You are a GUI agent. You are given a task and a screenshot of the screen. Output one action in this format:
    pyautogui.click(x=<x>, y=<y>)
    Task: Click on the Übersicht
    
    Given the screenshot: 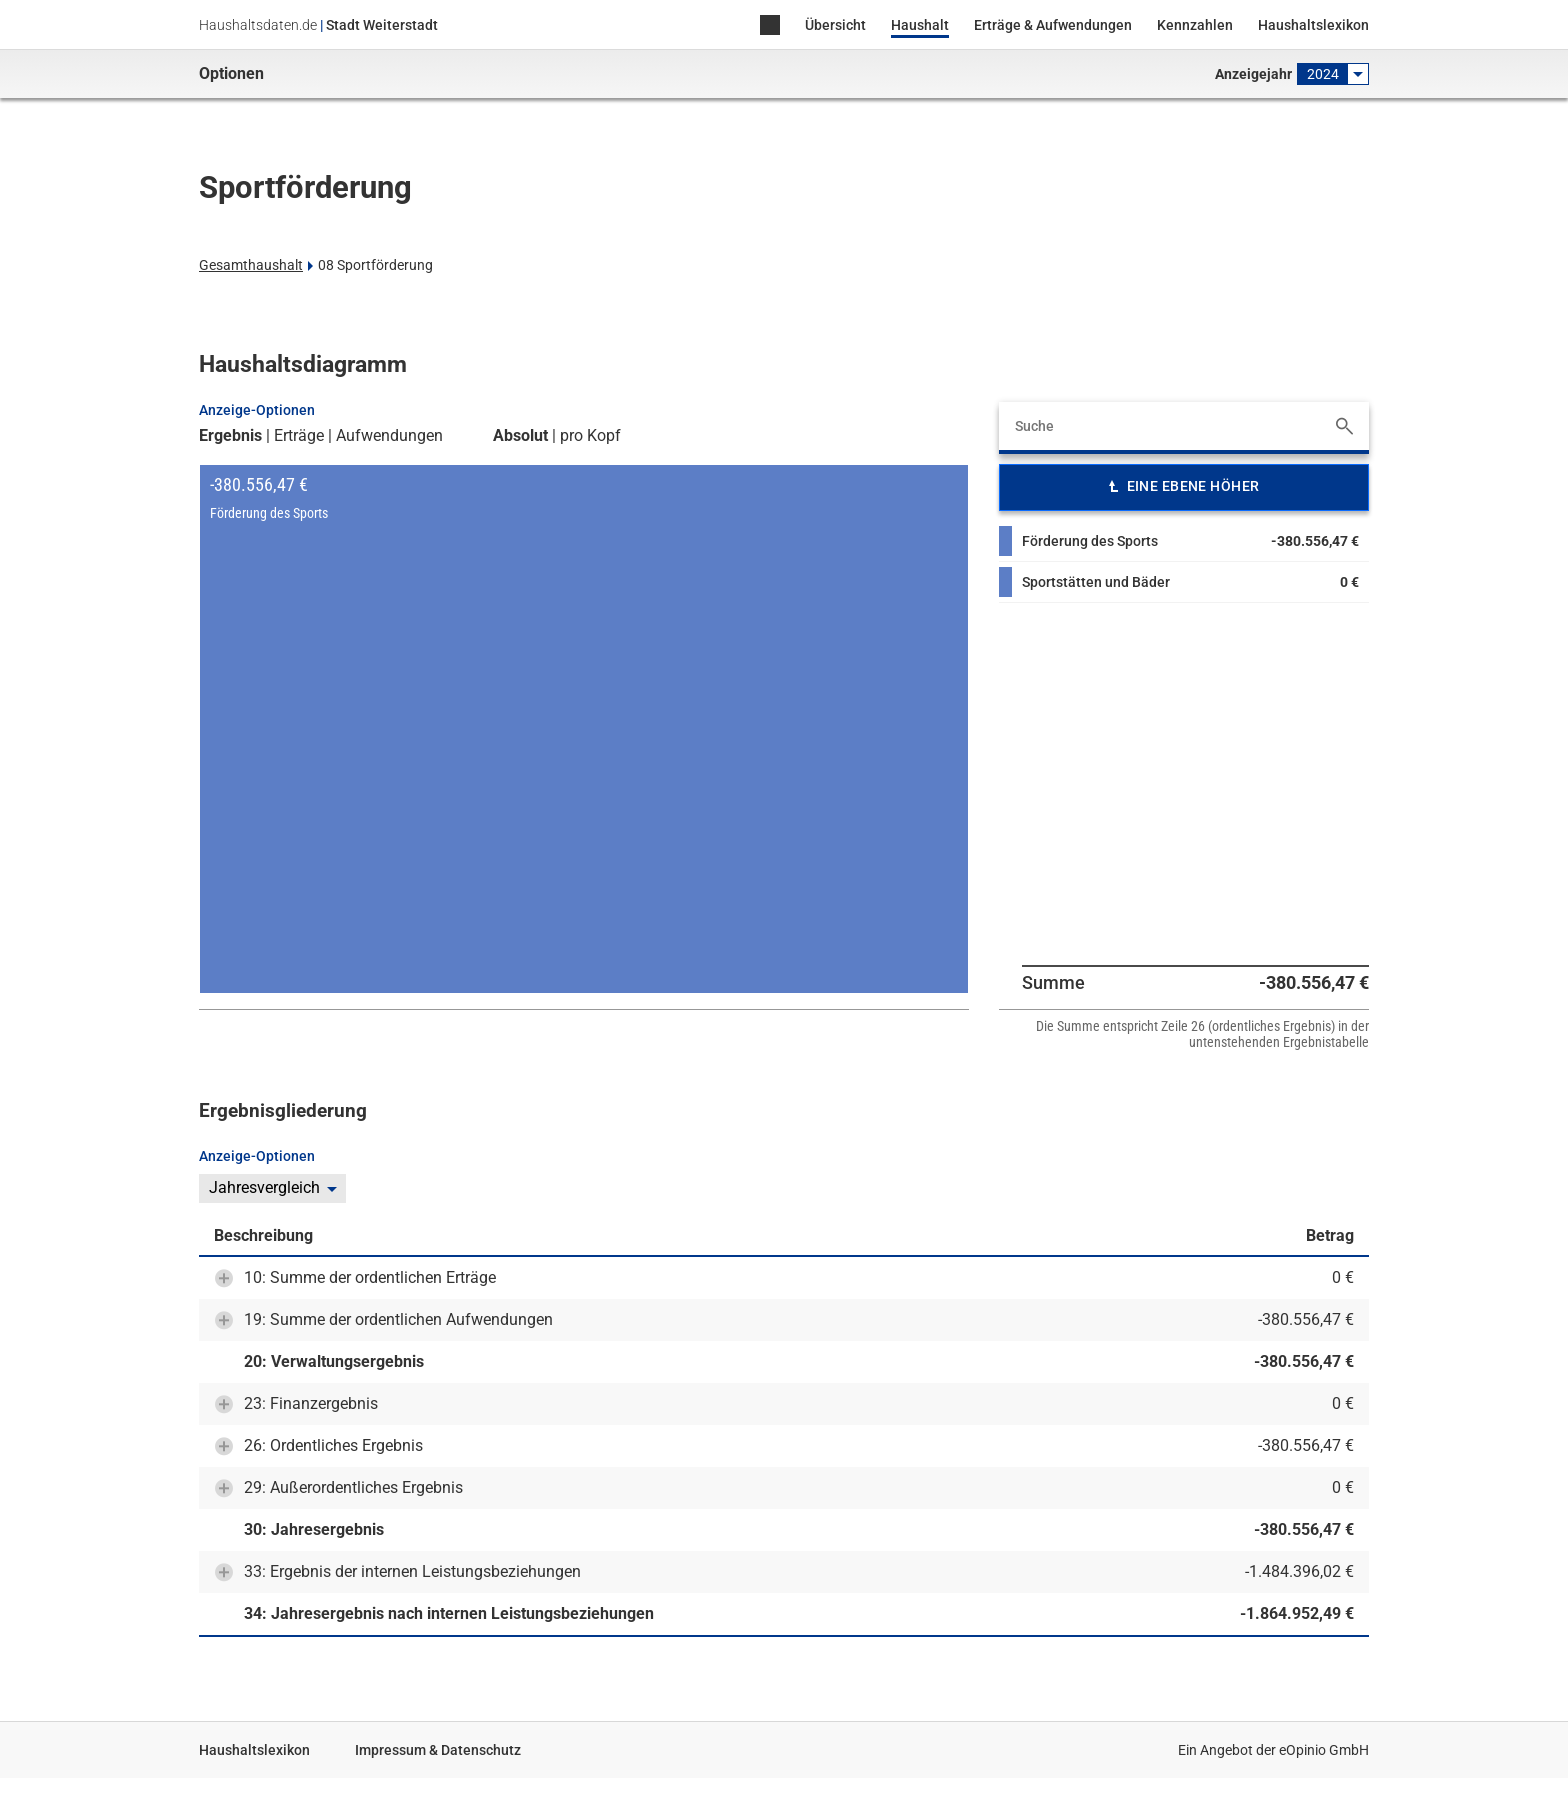 What is the action you would take?
    pyautogui.click(x=835, y=25)
    